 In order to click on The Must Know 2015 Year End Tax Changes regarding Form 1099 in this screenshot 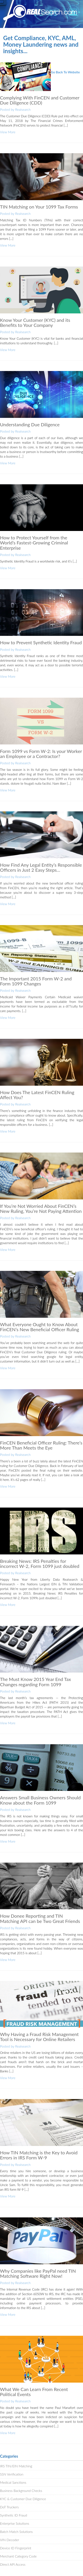, I will do `click(35, 1681)`.